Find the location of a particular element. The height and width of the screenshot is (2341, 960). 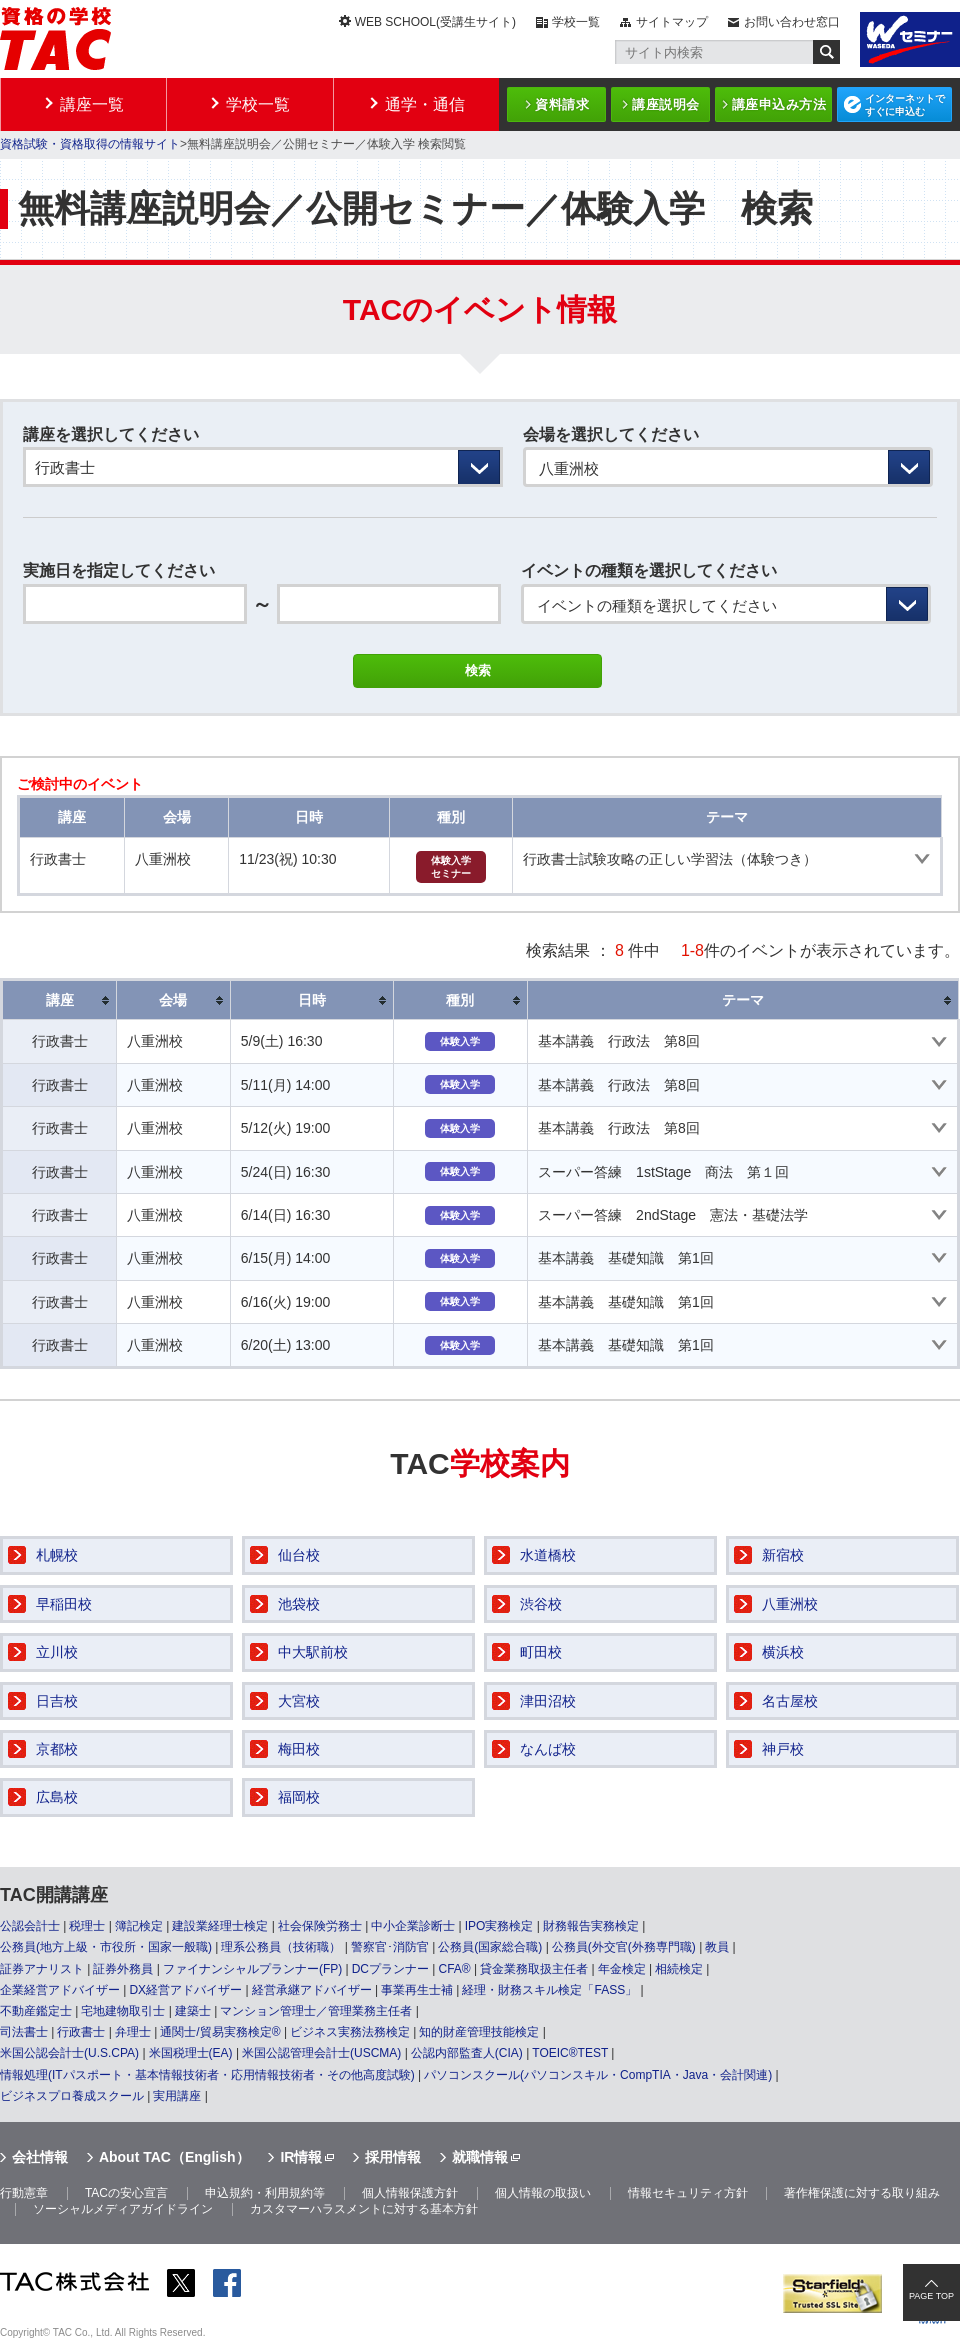

警察官･消防官 is located at coordinates (390, 1947).